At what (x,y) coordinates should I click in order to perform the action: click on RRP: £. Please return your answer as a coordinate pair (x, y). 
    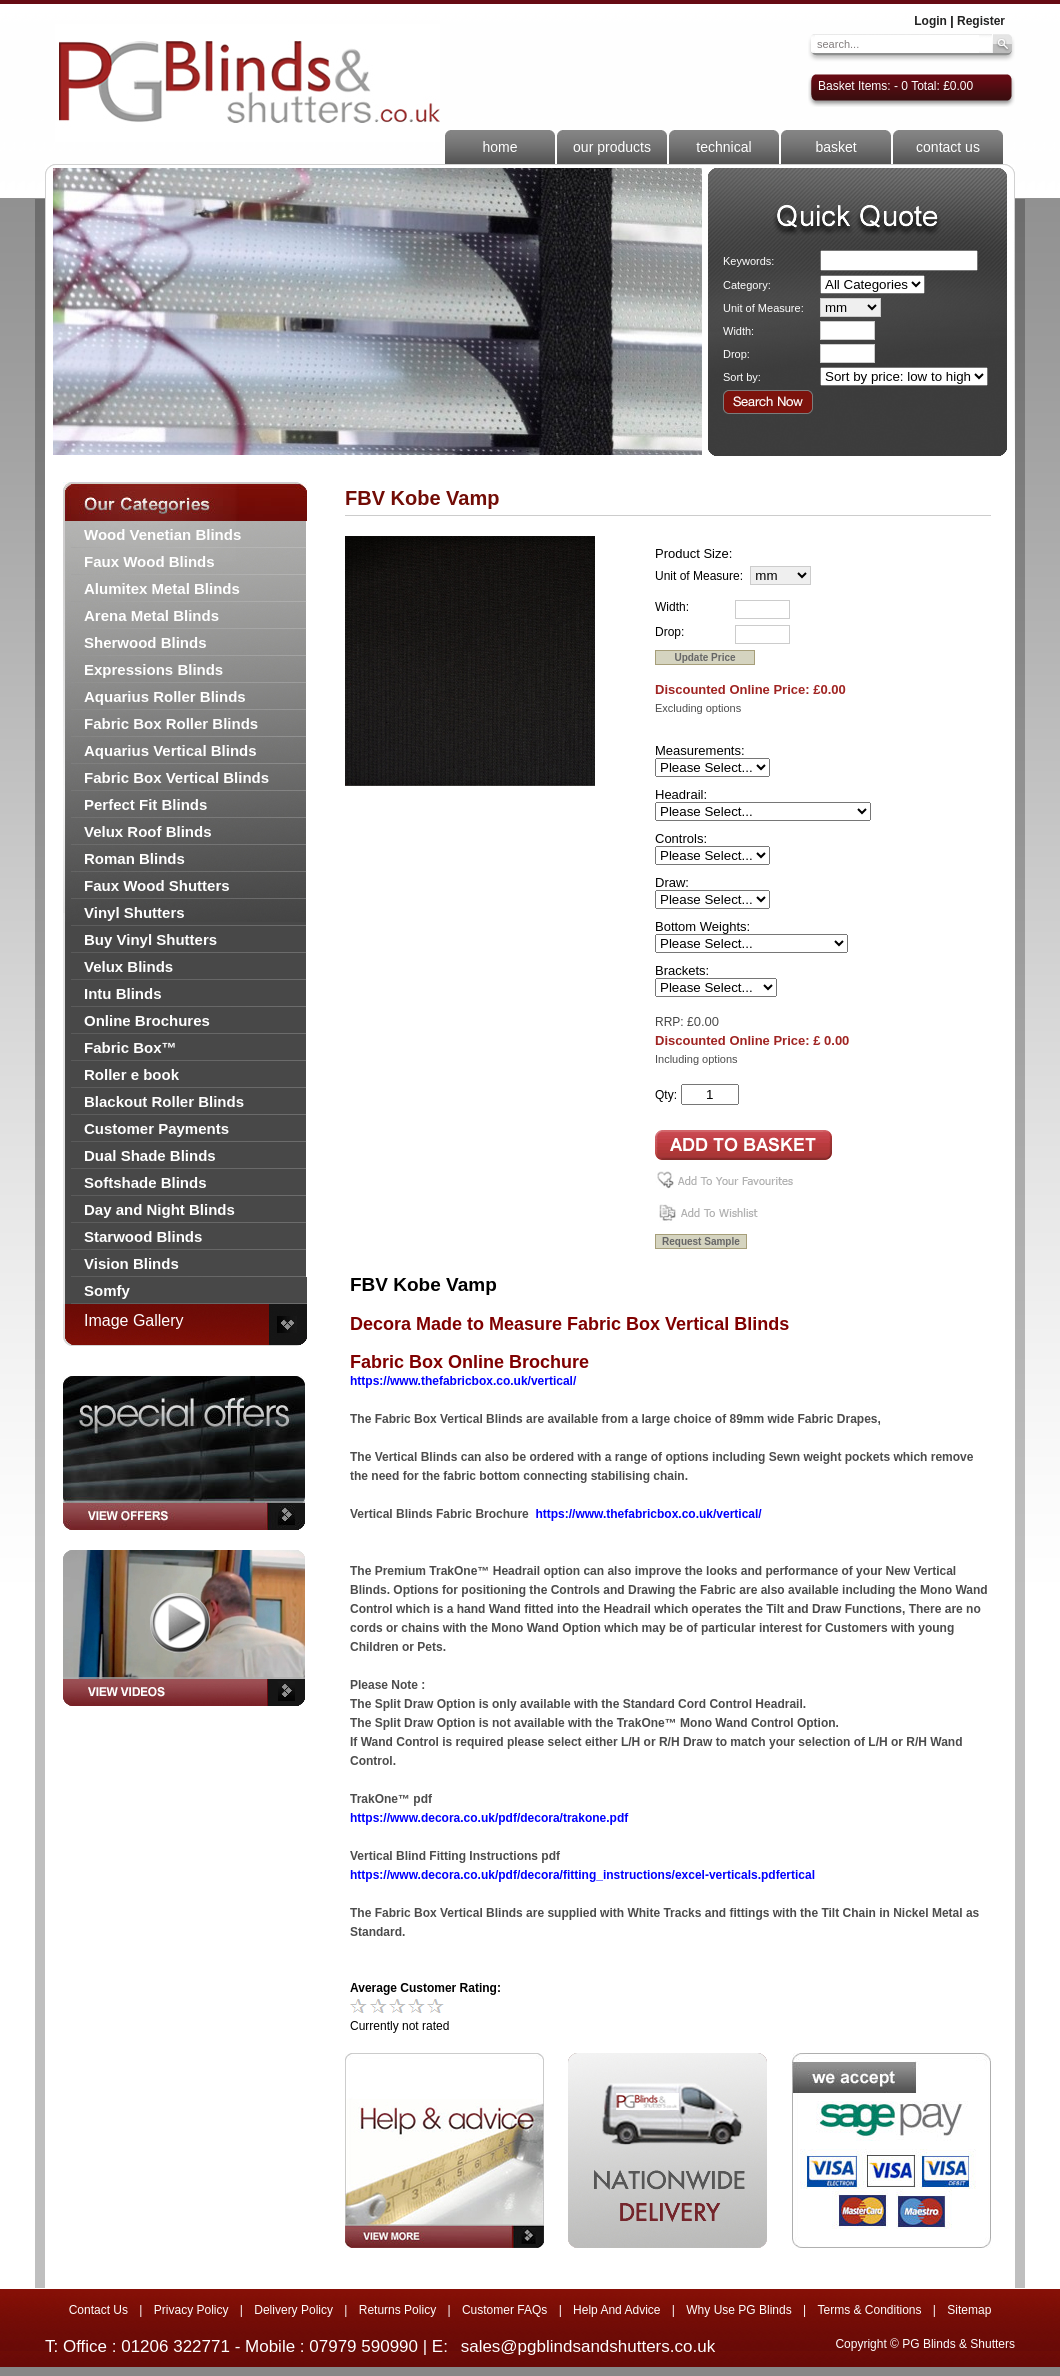
    Looking at the image, I should click on (674, 1022).